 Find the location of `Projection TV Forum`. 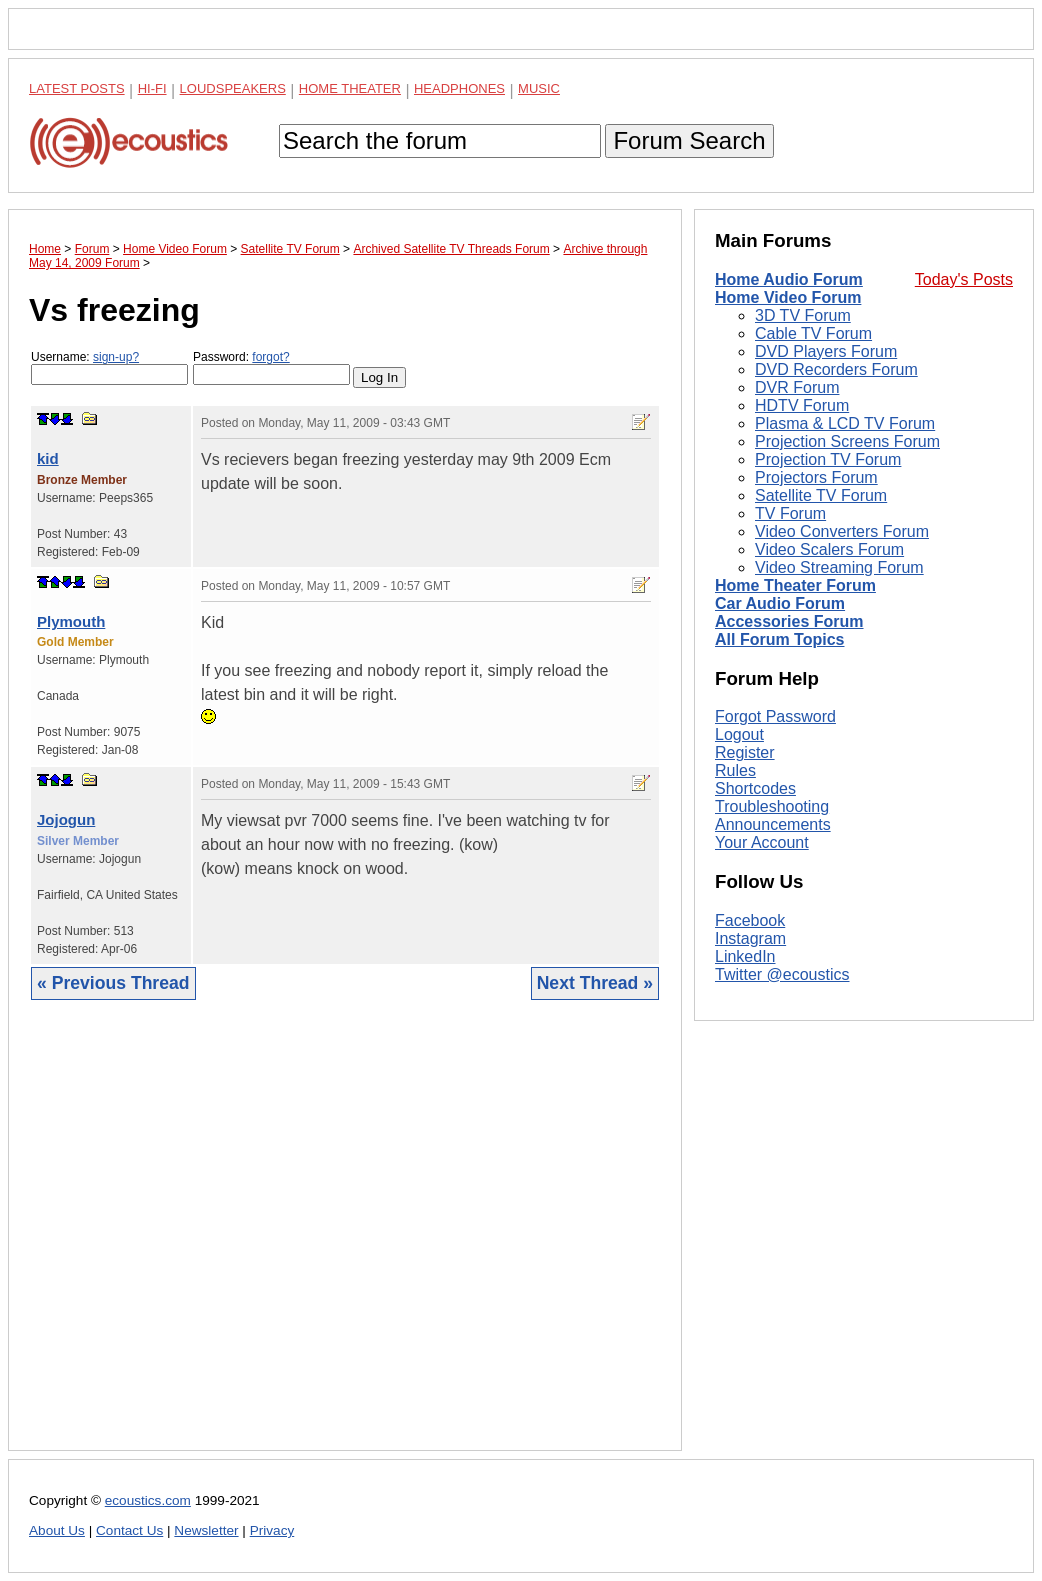

Projection TV Forum is located at coordinates (828, 459).